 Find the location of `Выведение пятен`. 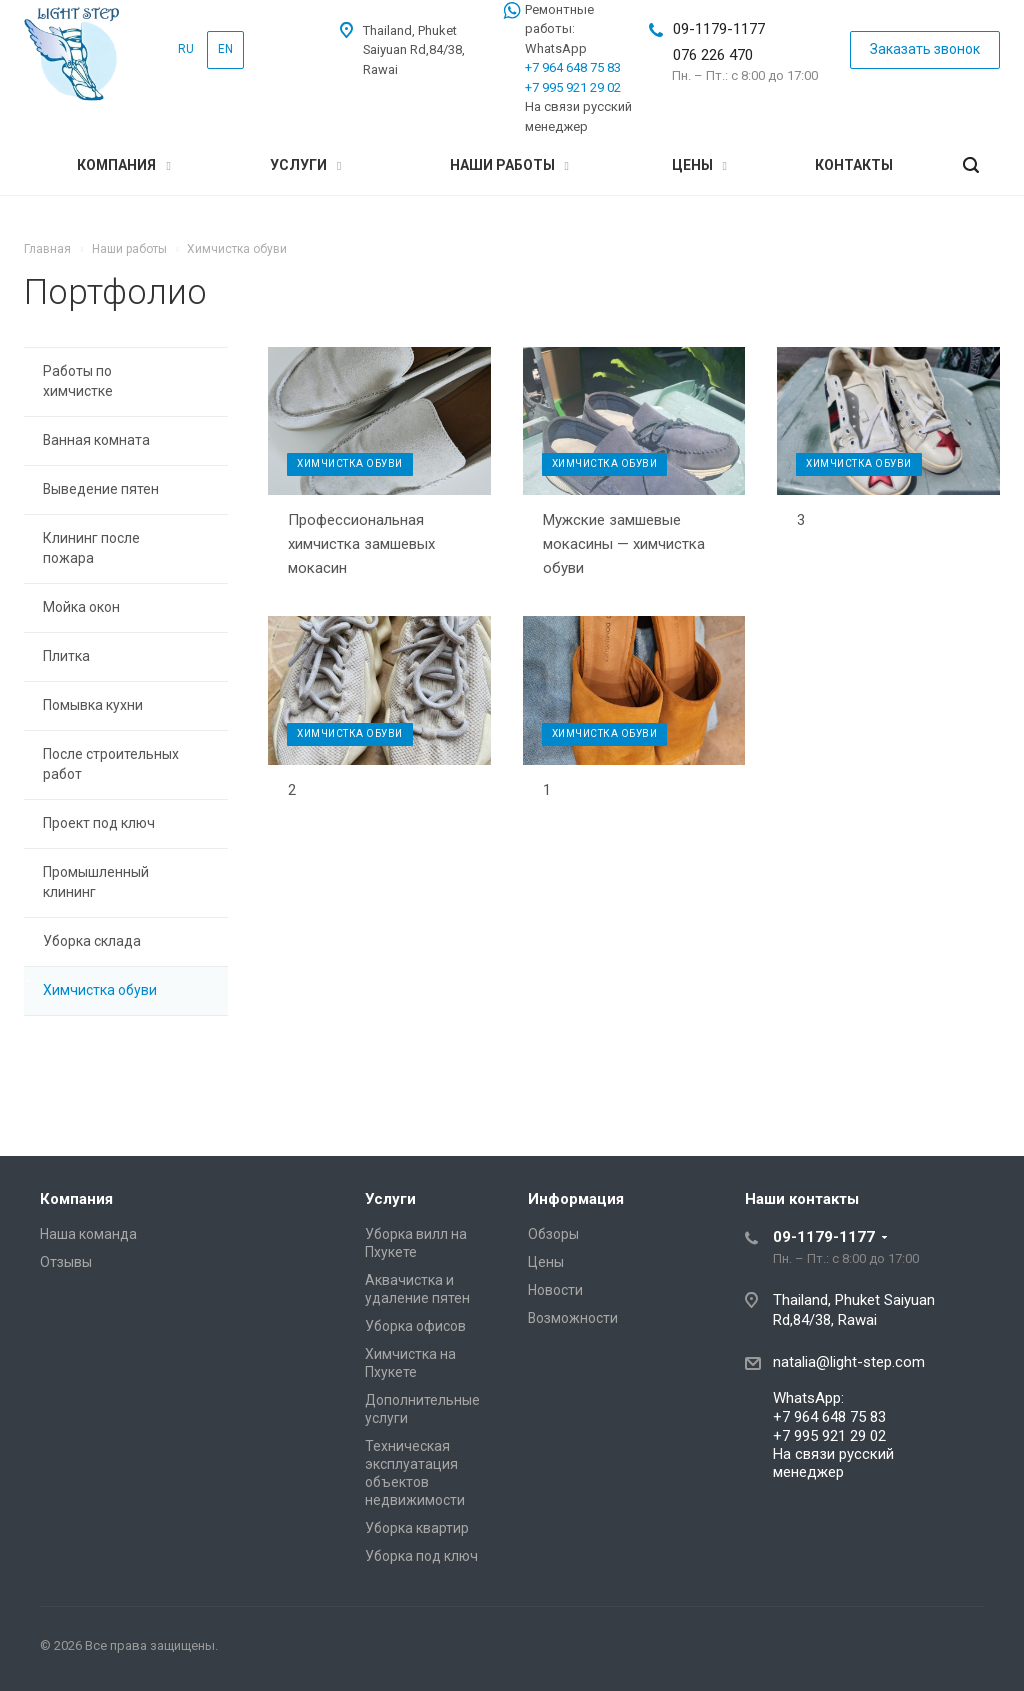

Выведение пятен is located at coordinates (101, 489).